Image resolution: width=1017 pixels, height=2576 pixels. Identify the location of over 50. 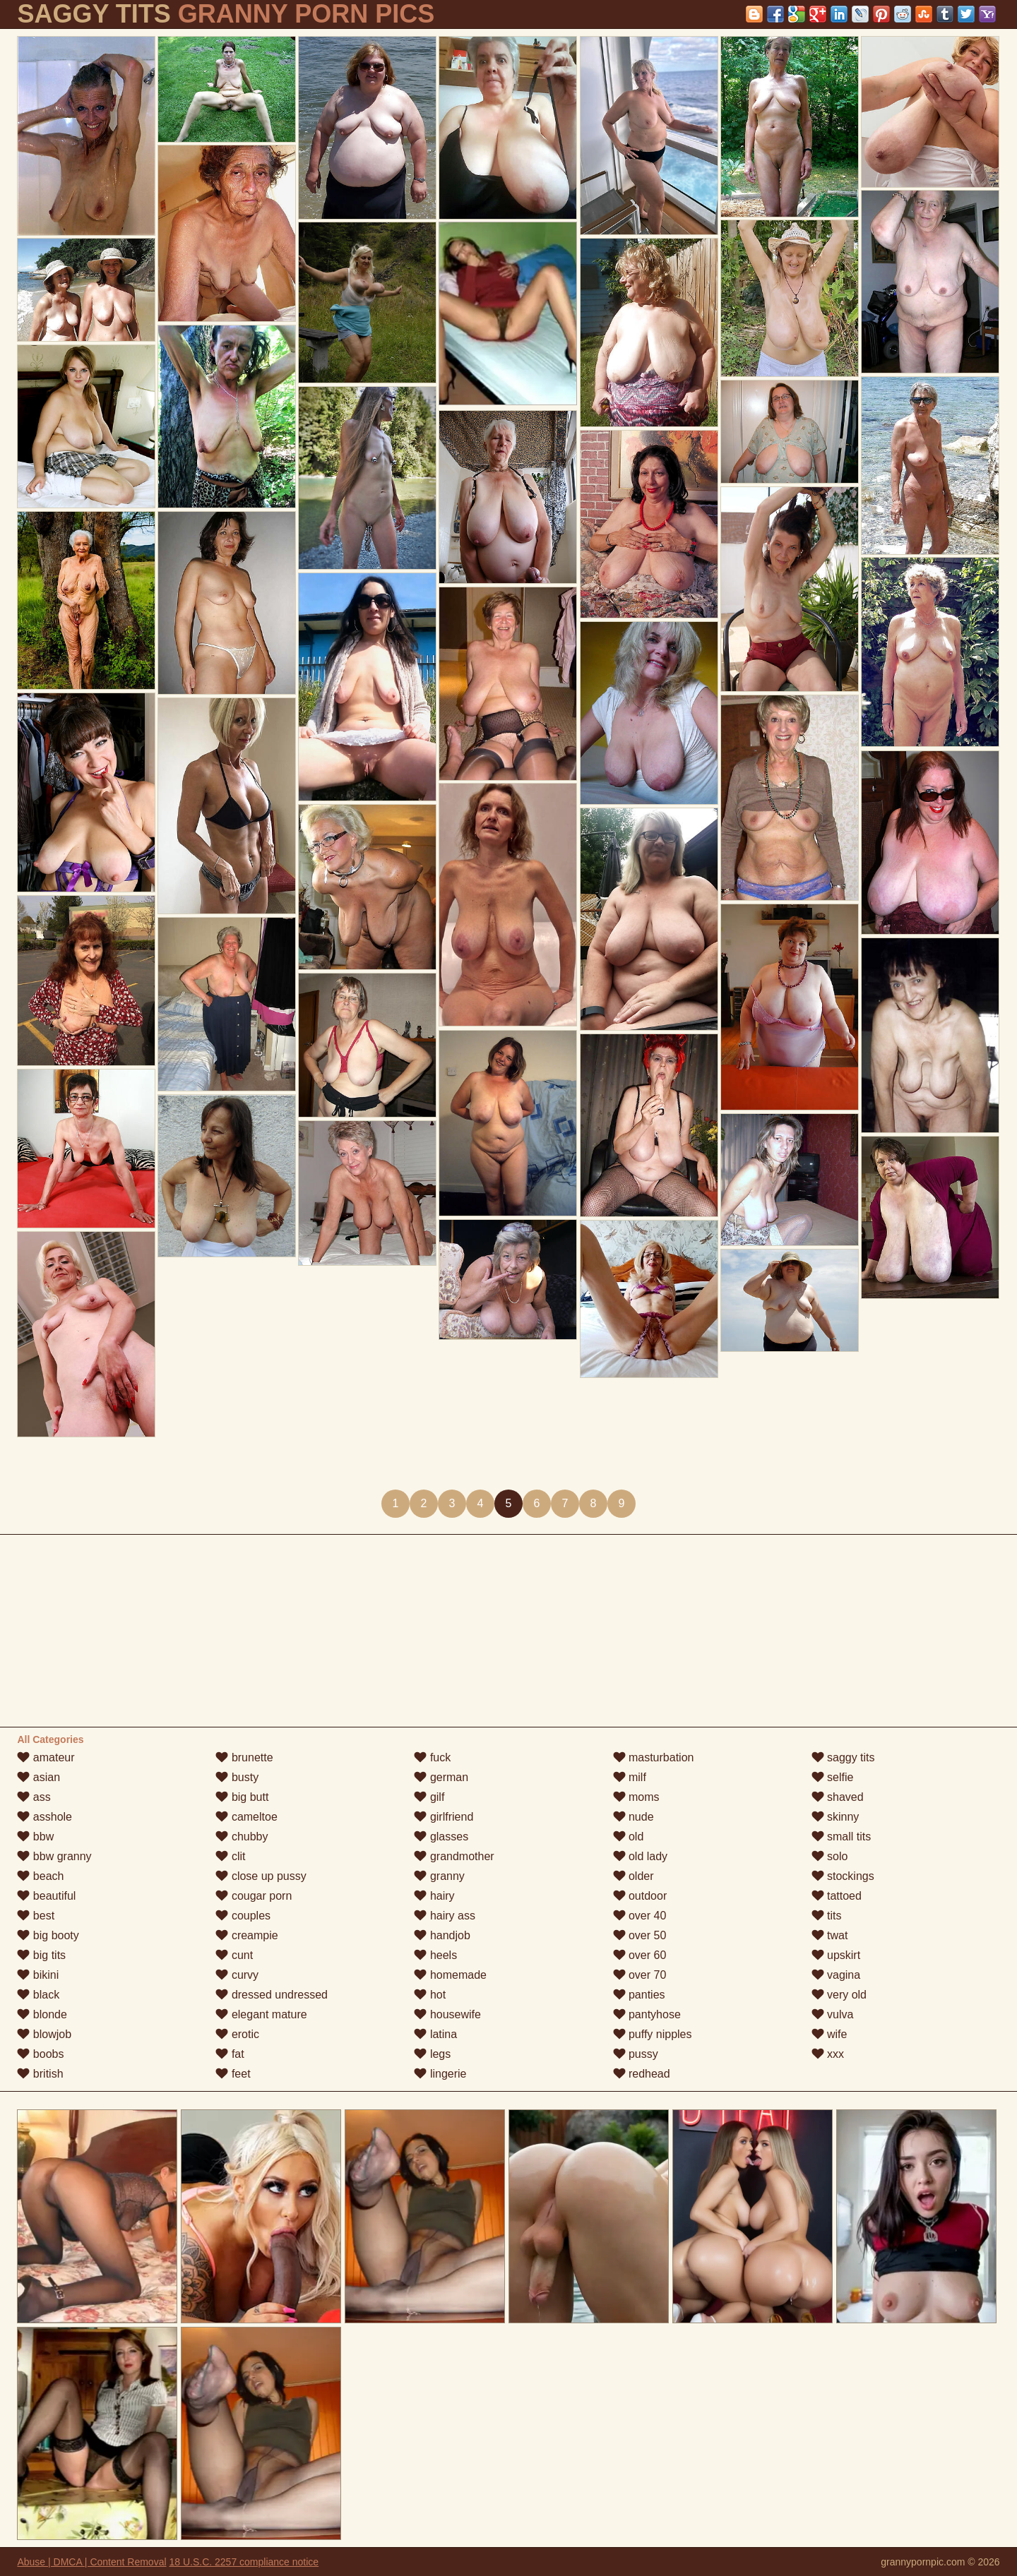
(640, 1935).